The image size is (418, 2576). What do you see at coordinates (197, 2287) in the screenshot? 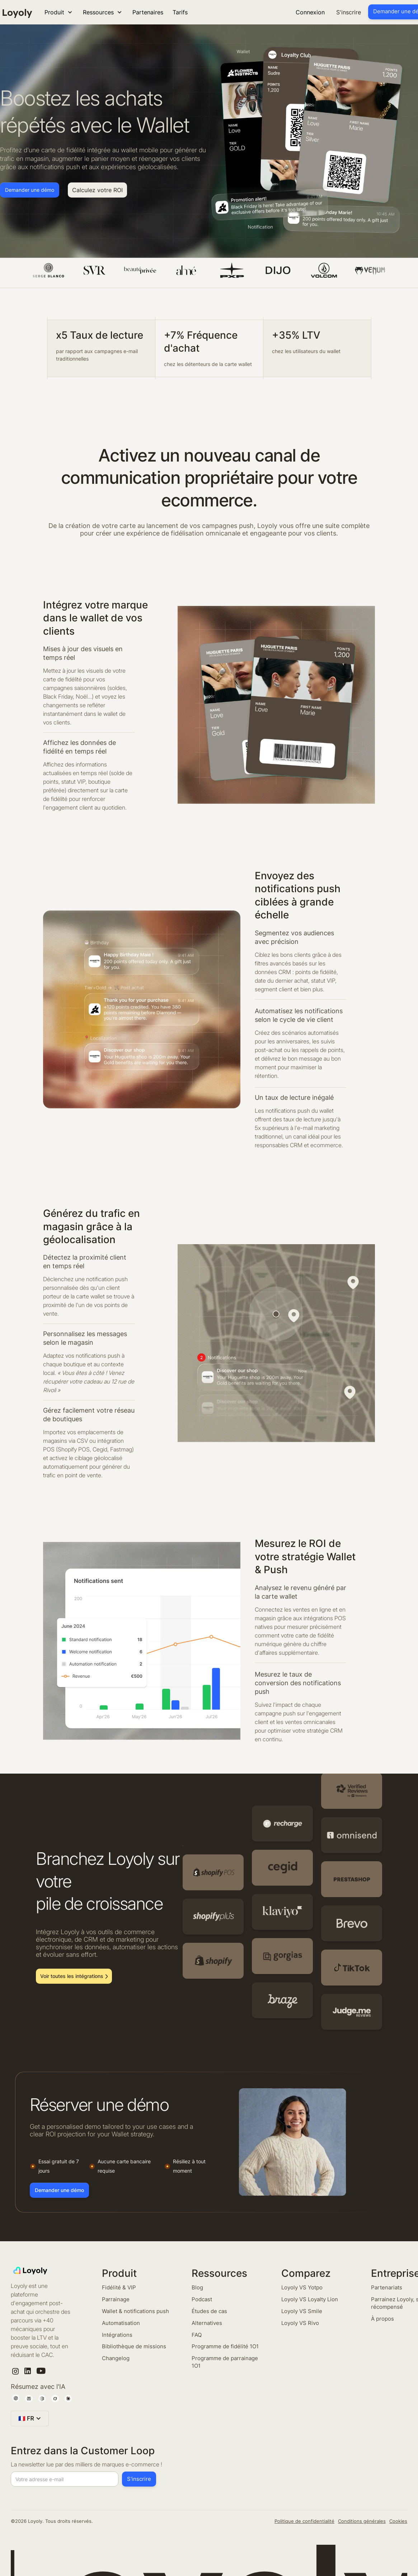
I see `Blog` at bounding box center [197, 2287].